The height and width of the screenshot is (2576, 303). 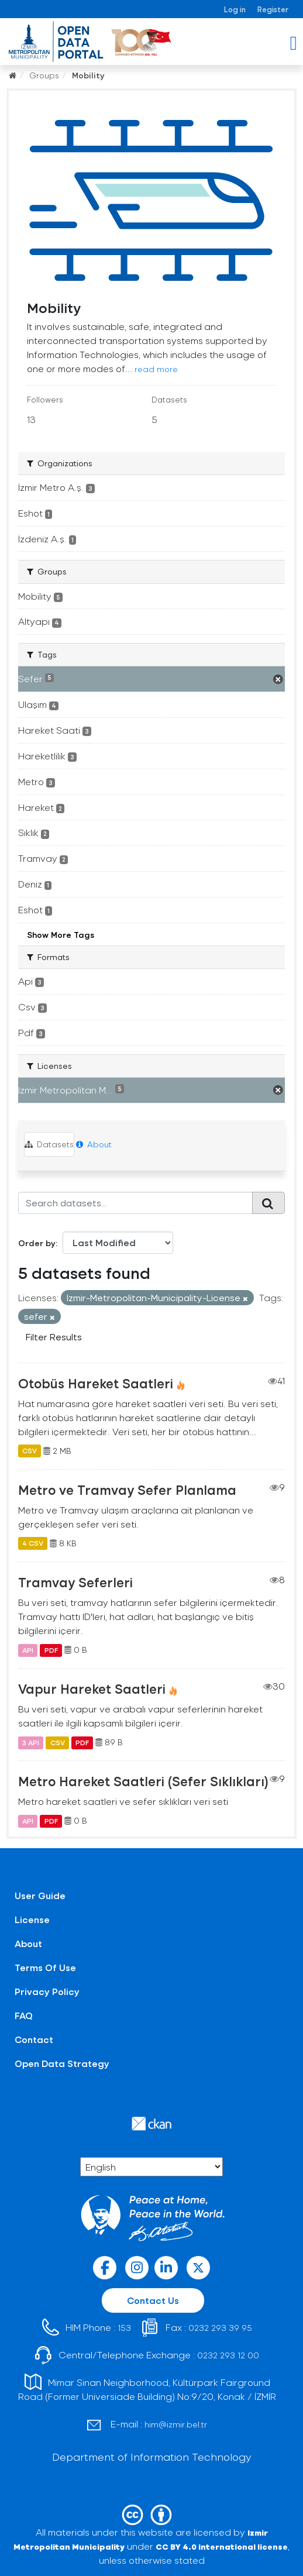 I want to click on Tramvay Seferleri, so click(x=75, y=1582).